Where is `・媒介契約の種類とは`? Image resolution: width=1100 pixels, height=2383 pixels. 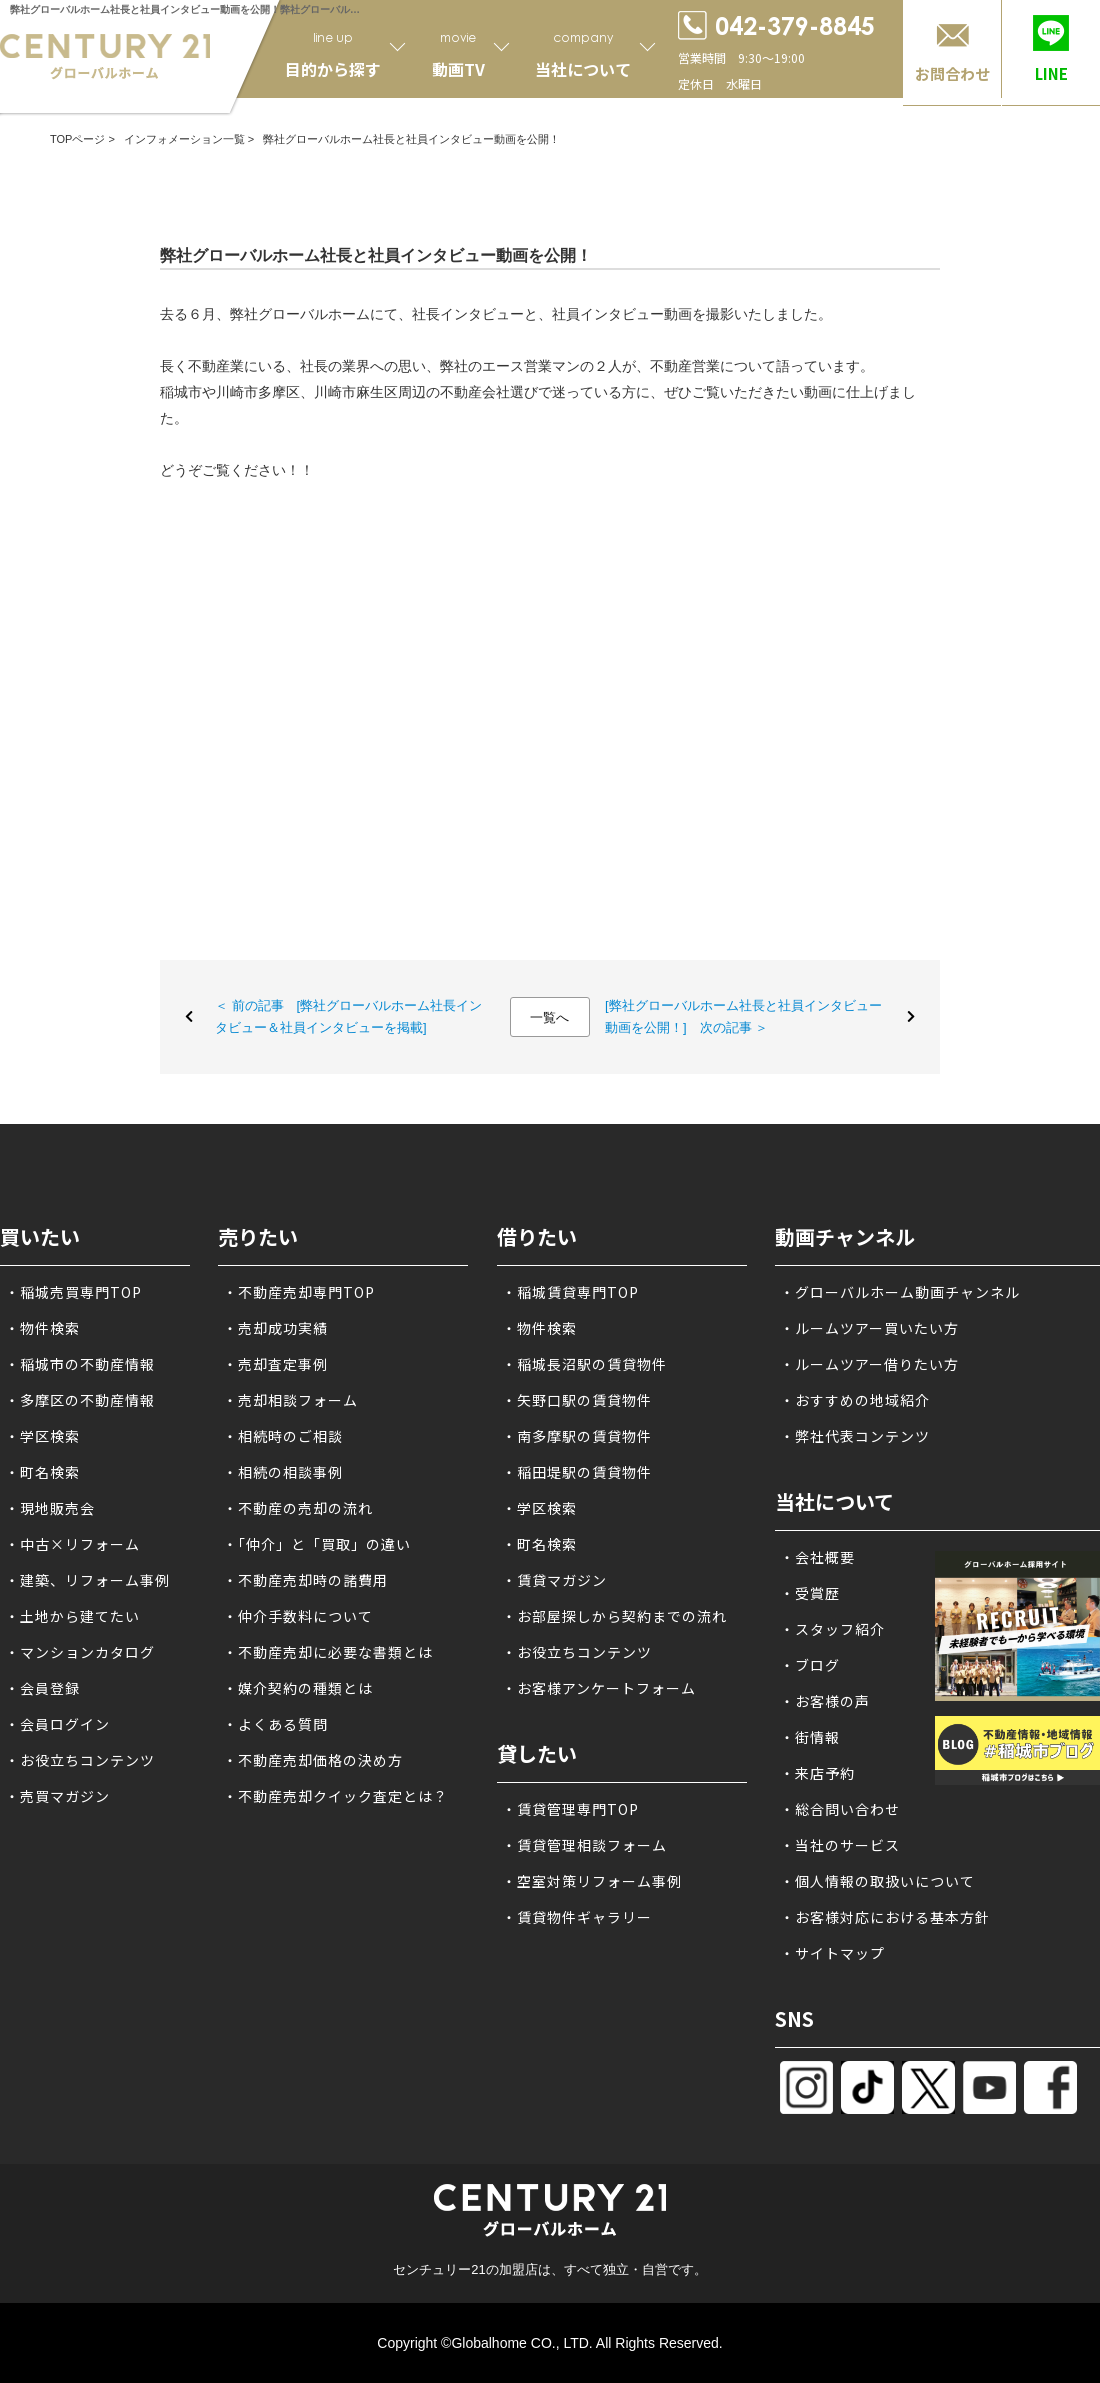
・媒介契約の種類とは is located at coordinates (298, 1688).